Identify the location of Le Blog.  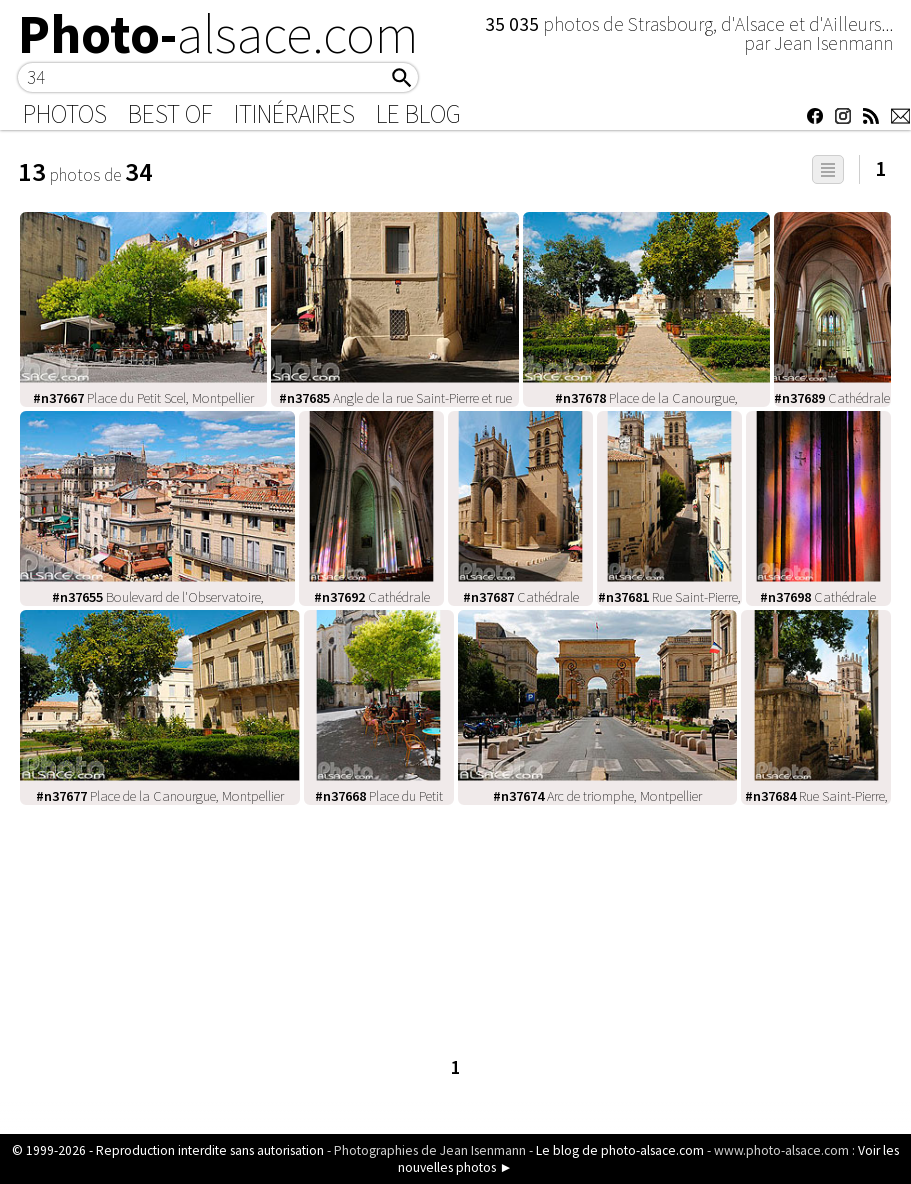
(418, 114).